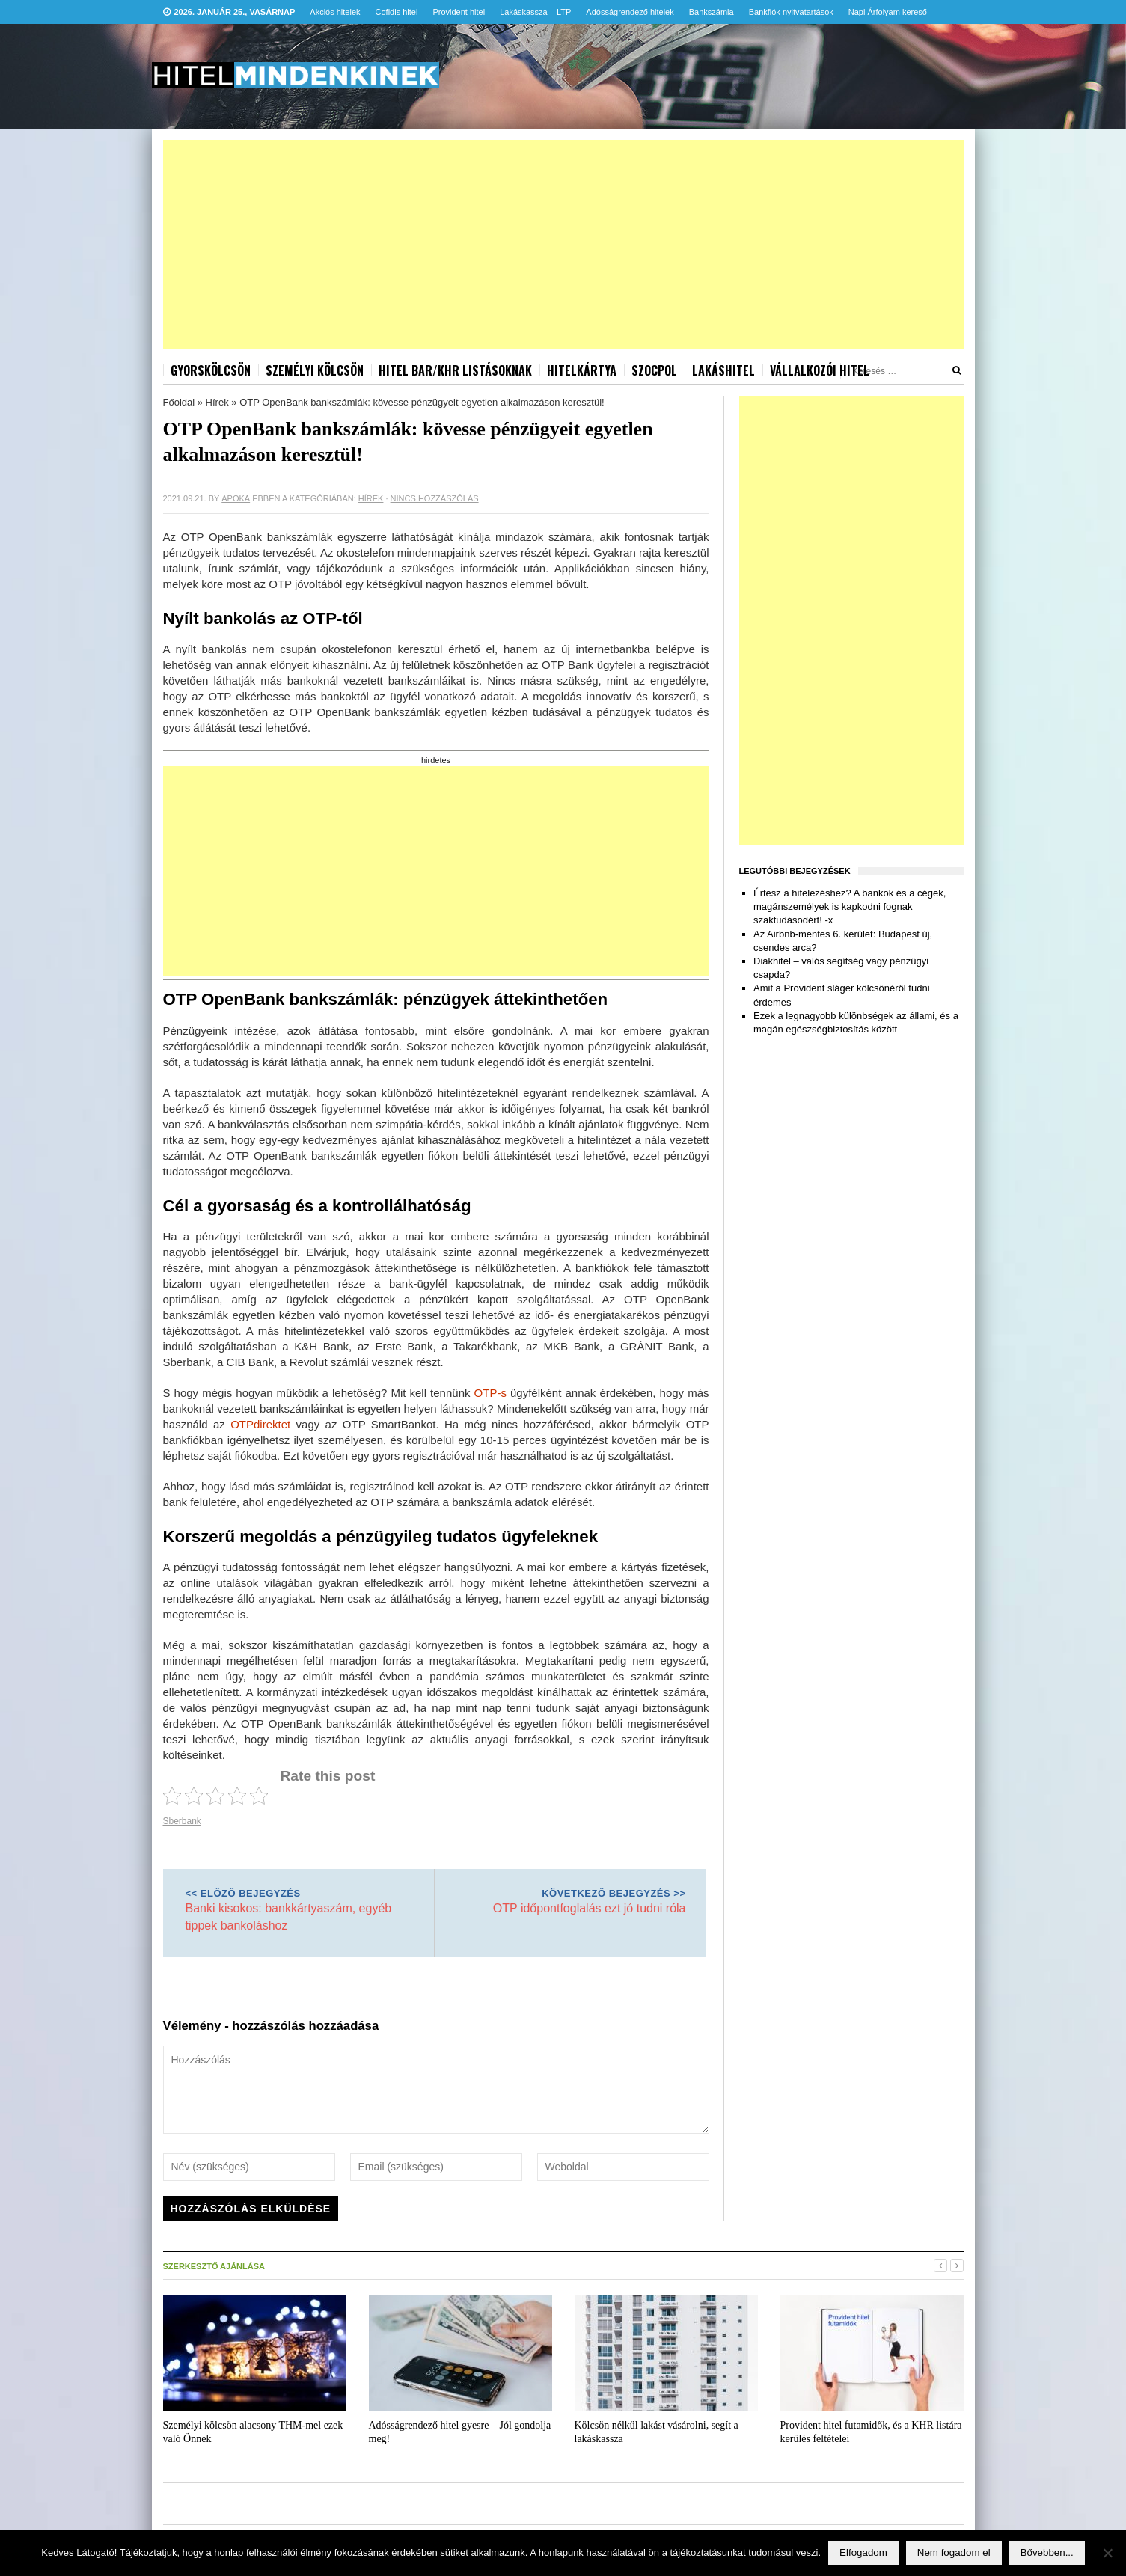 The width and height of the screenshot is (1126, 2576). What do you see at coordinates (581, 370) in the screenshot?
I see `Hitelkártya` at bounding box center [581, 370].